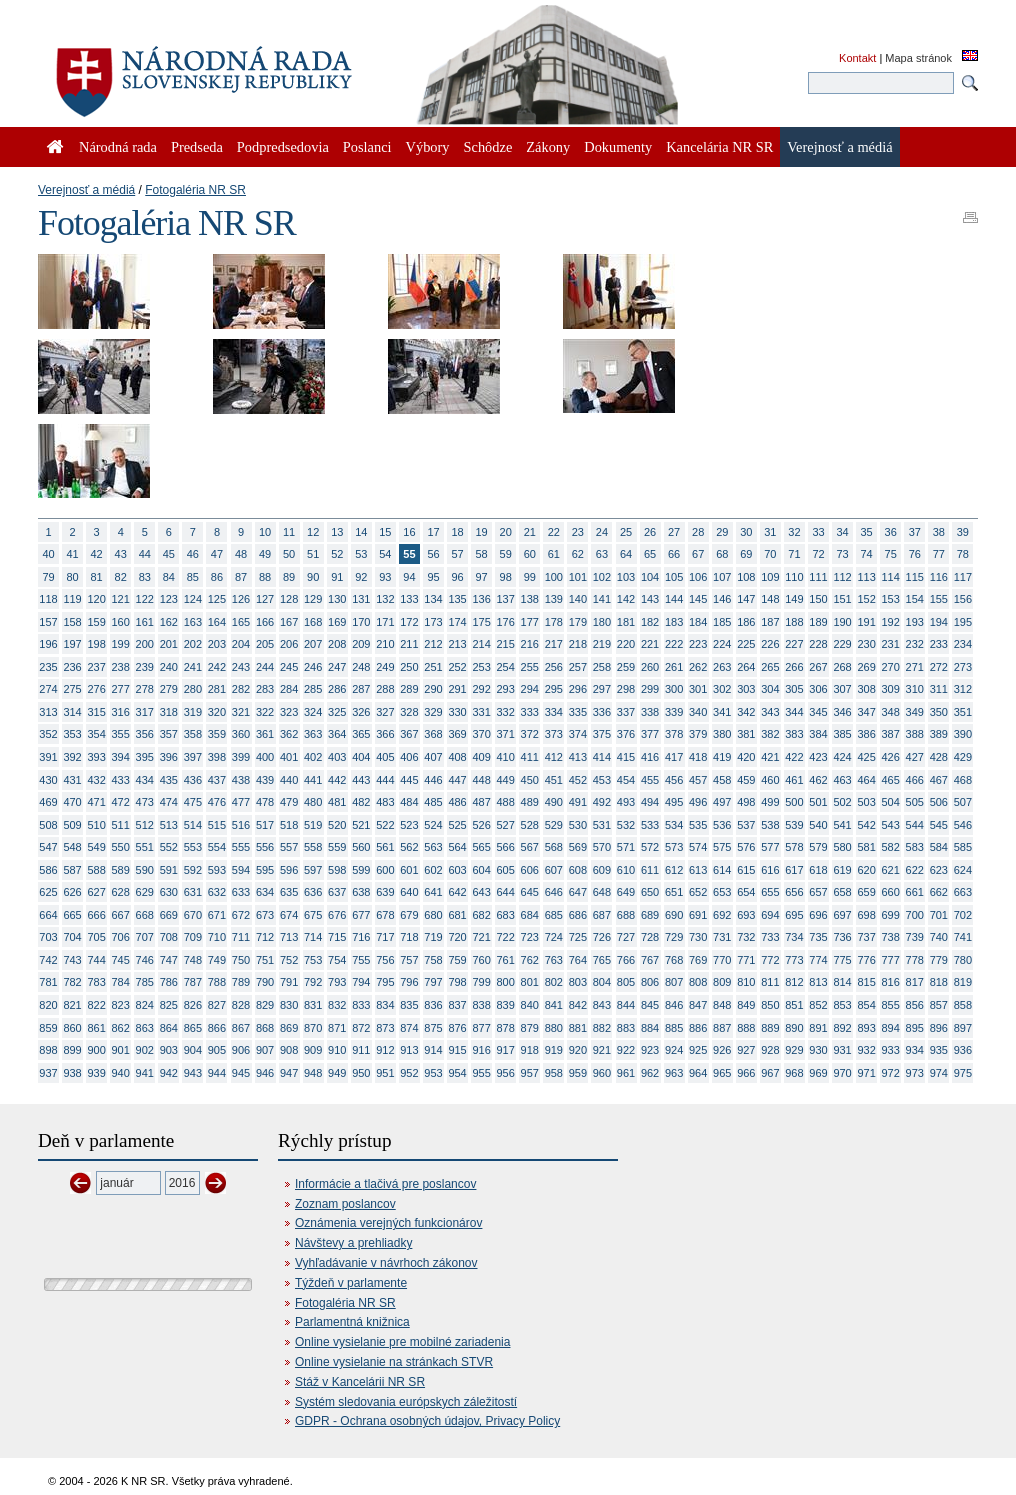 Image resolution: width=1016 pixels, height=1495 pixels. Describe the element at coordinates (337, 1005) in the screenshot. I see `832` at that location.